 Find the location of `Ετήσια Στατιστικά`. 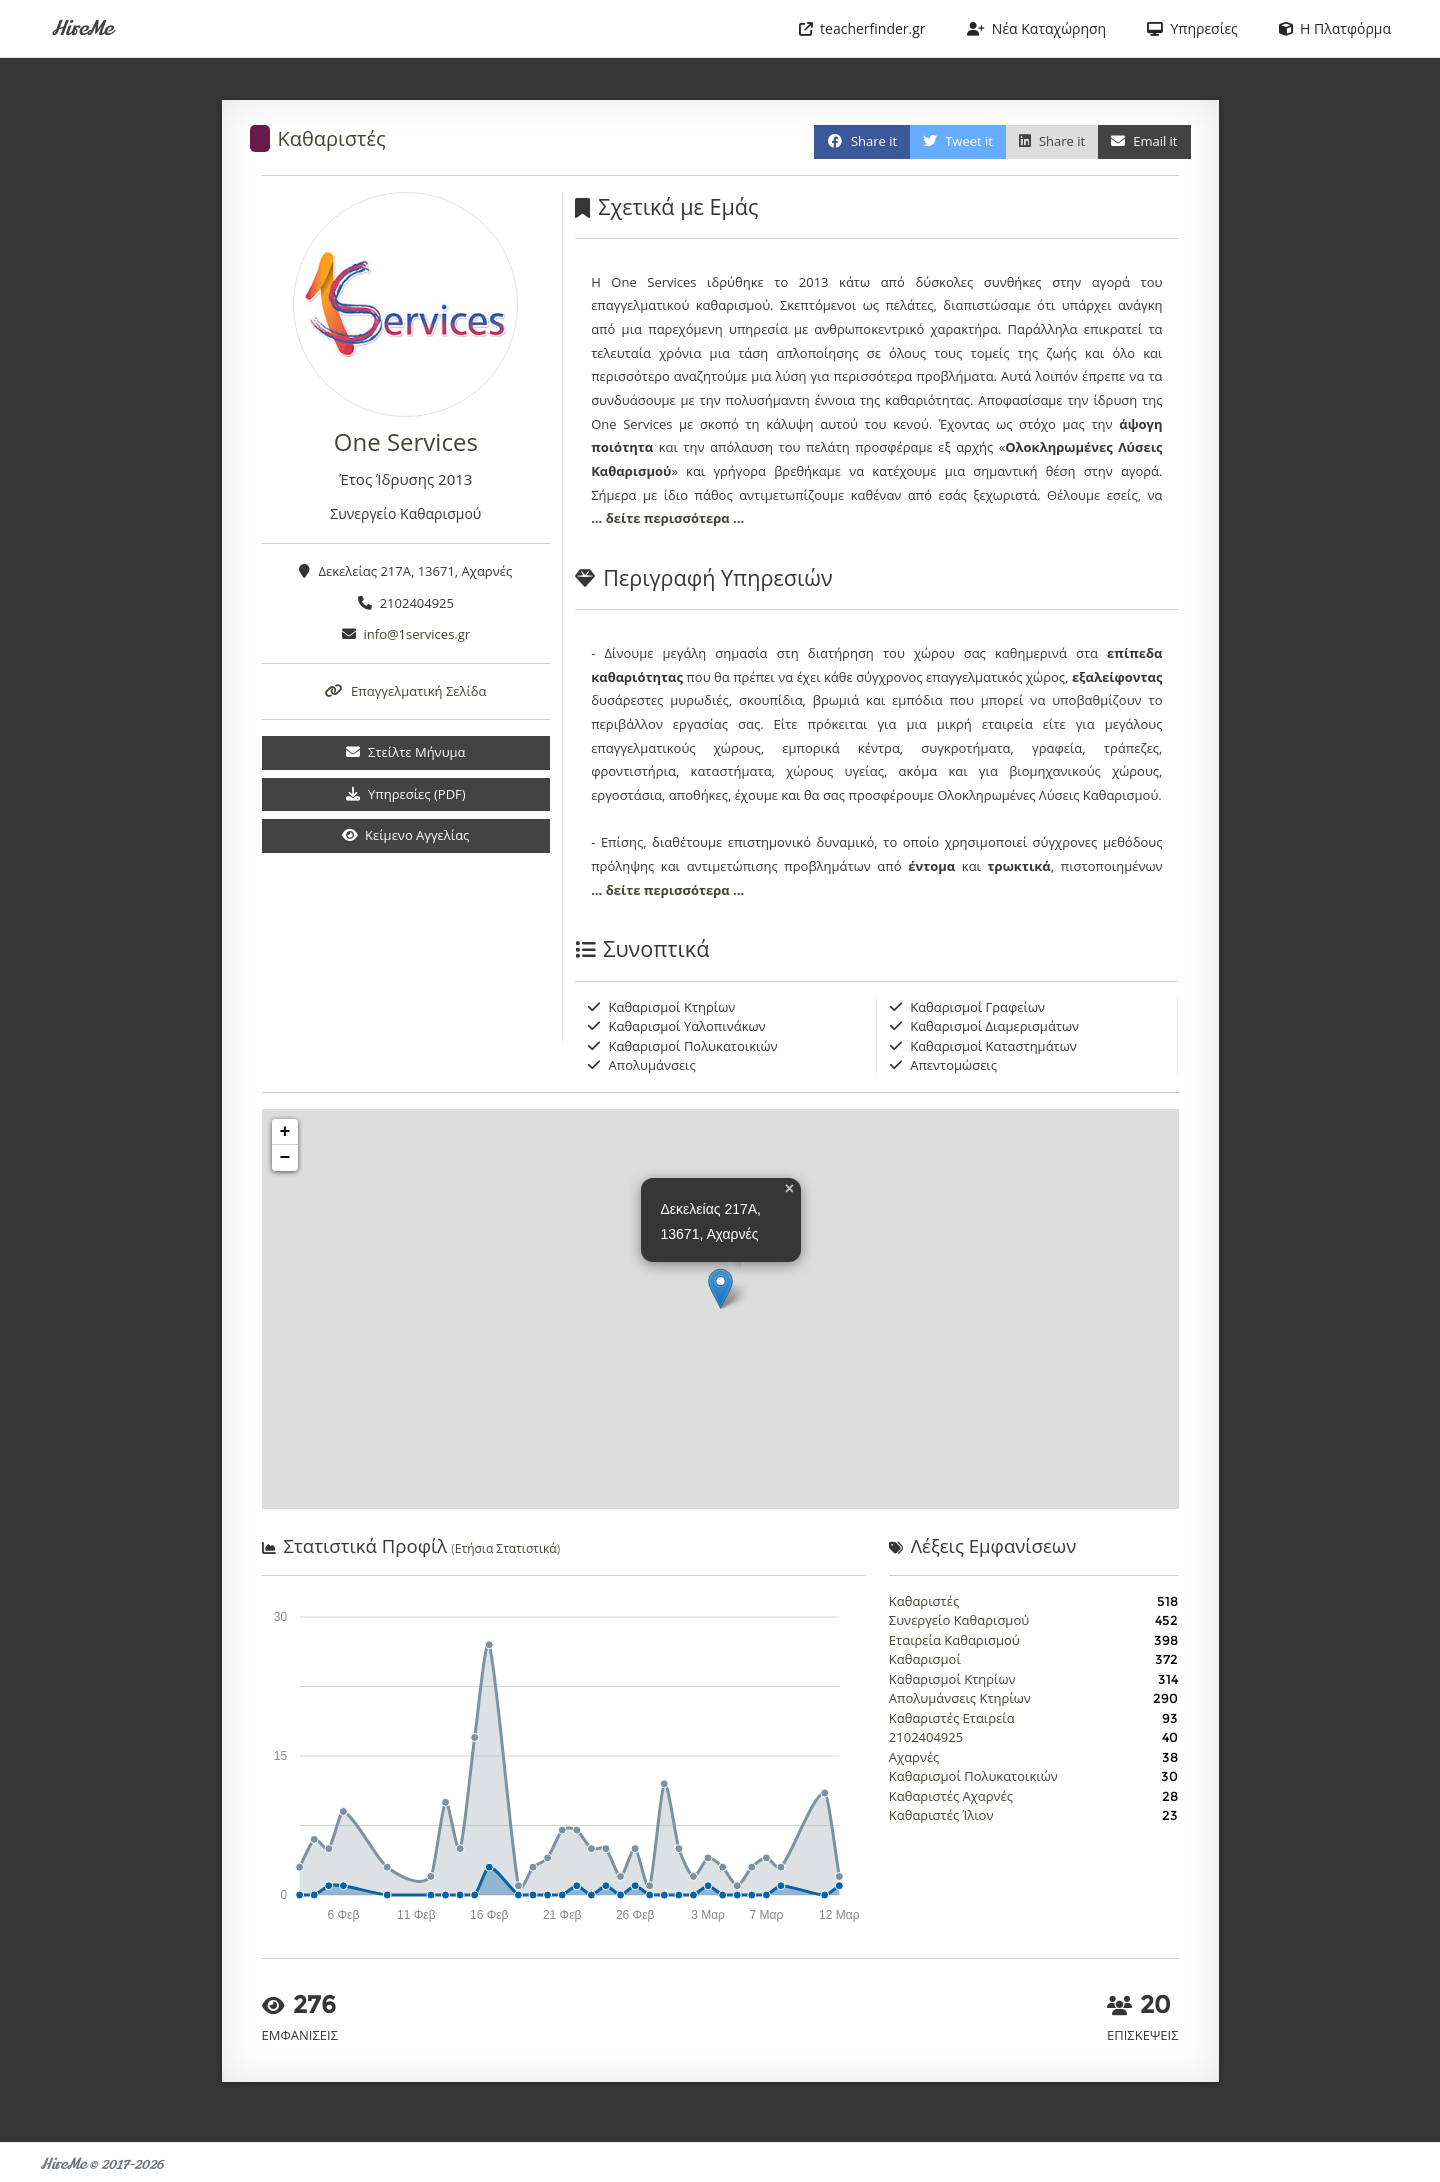

Ετήσια Στατιστικά is located at coordinates (506, 1548).